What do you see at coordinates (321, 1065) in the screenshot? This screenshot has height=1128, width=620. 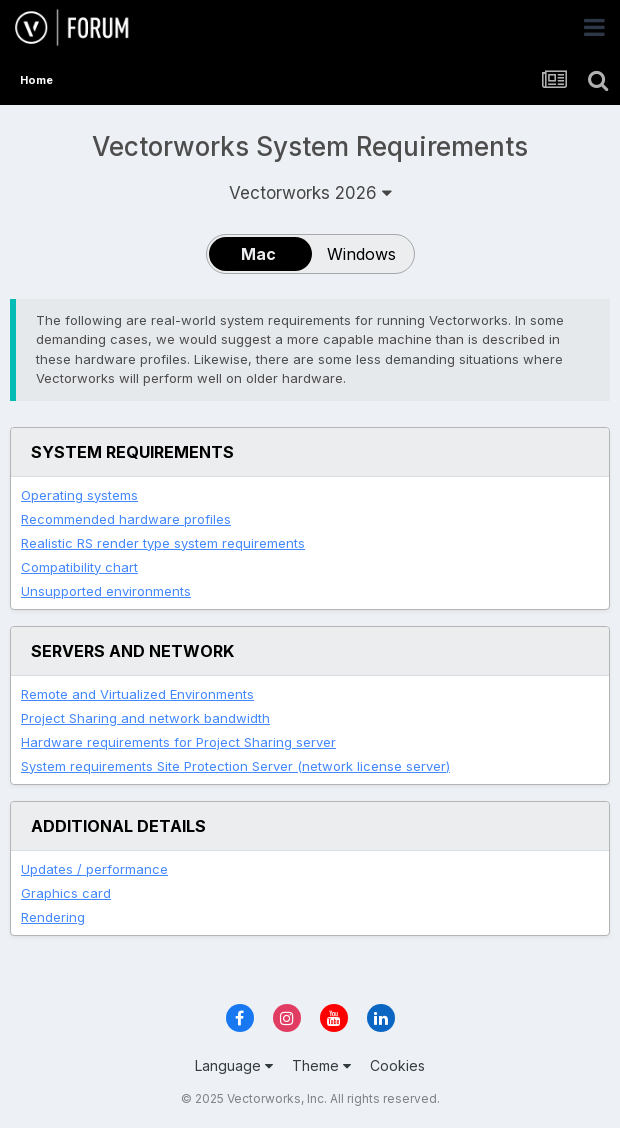 I see `Theme` at bounding box center [321, 1065].